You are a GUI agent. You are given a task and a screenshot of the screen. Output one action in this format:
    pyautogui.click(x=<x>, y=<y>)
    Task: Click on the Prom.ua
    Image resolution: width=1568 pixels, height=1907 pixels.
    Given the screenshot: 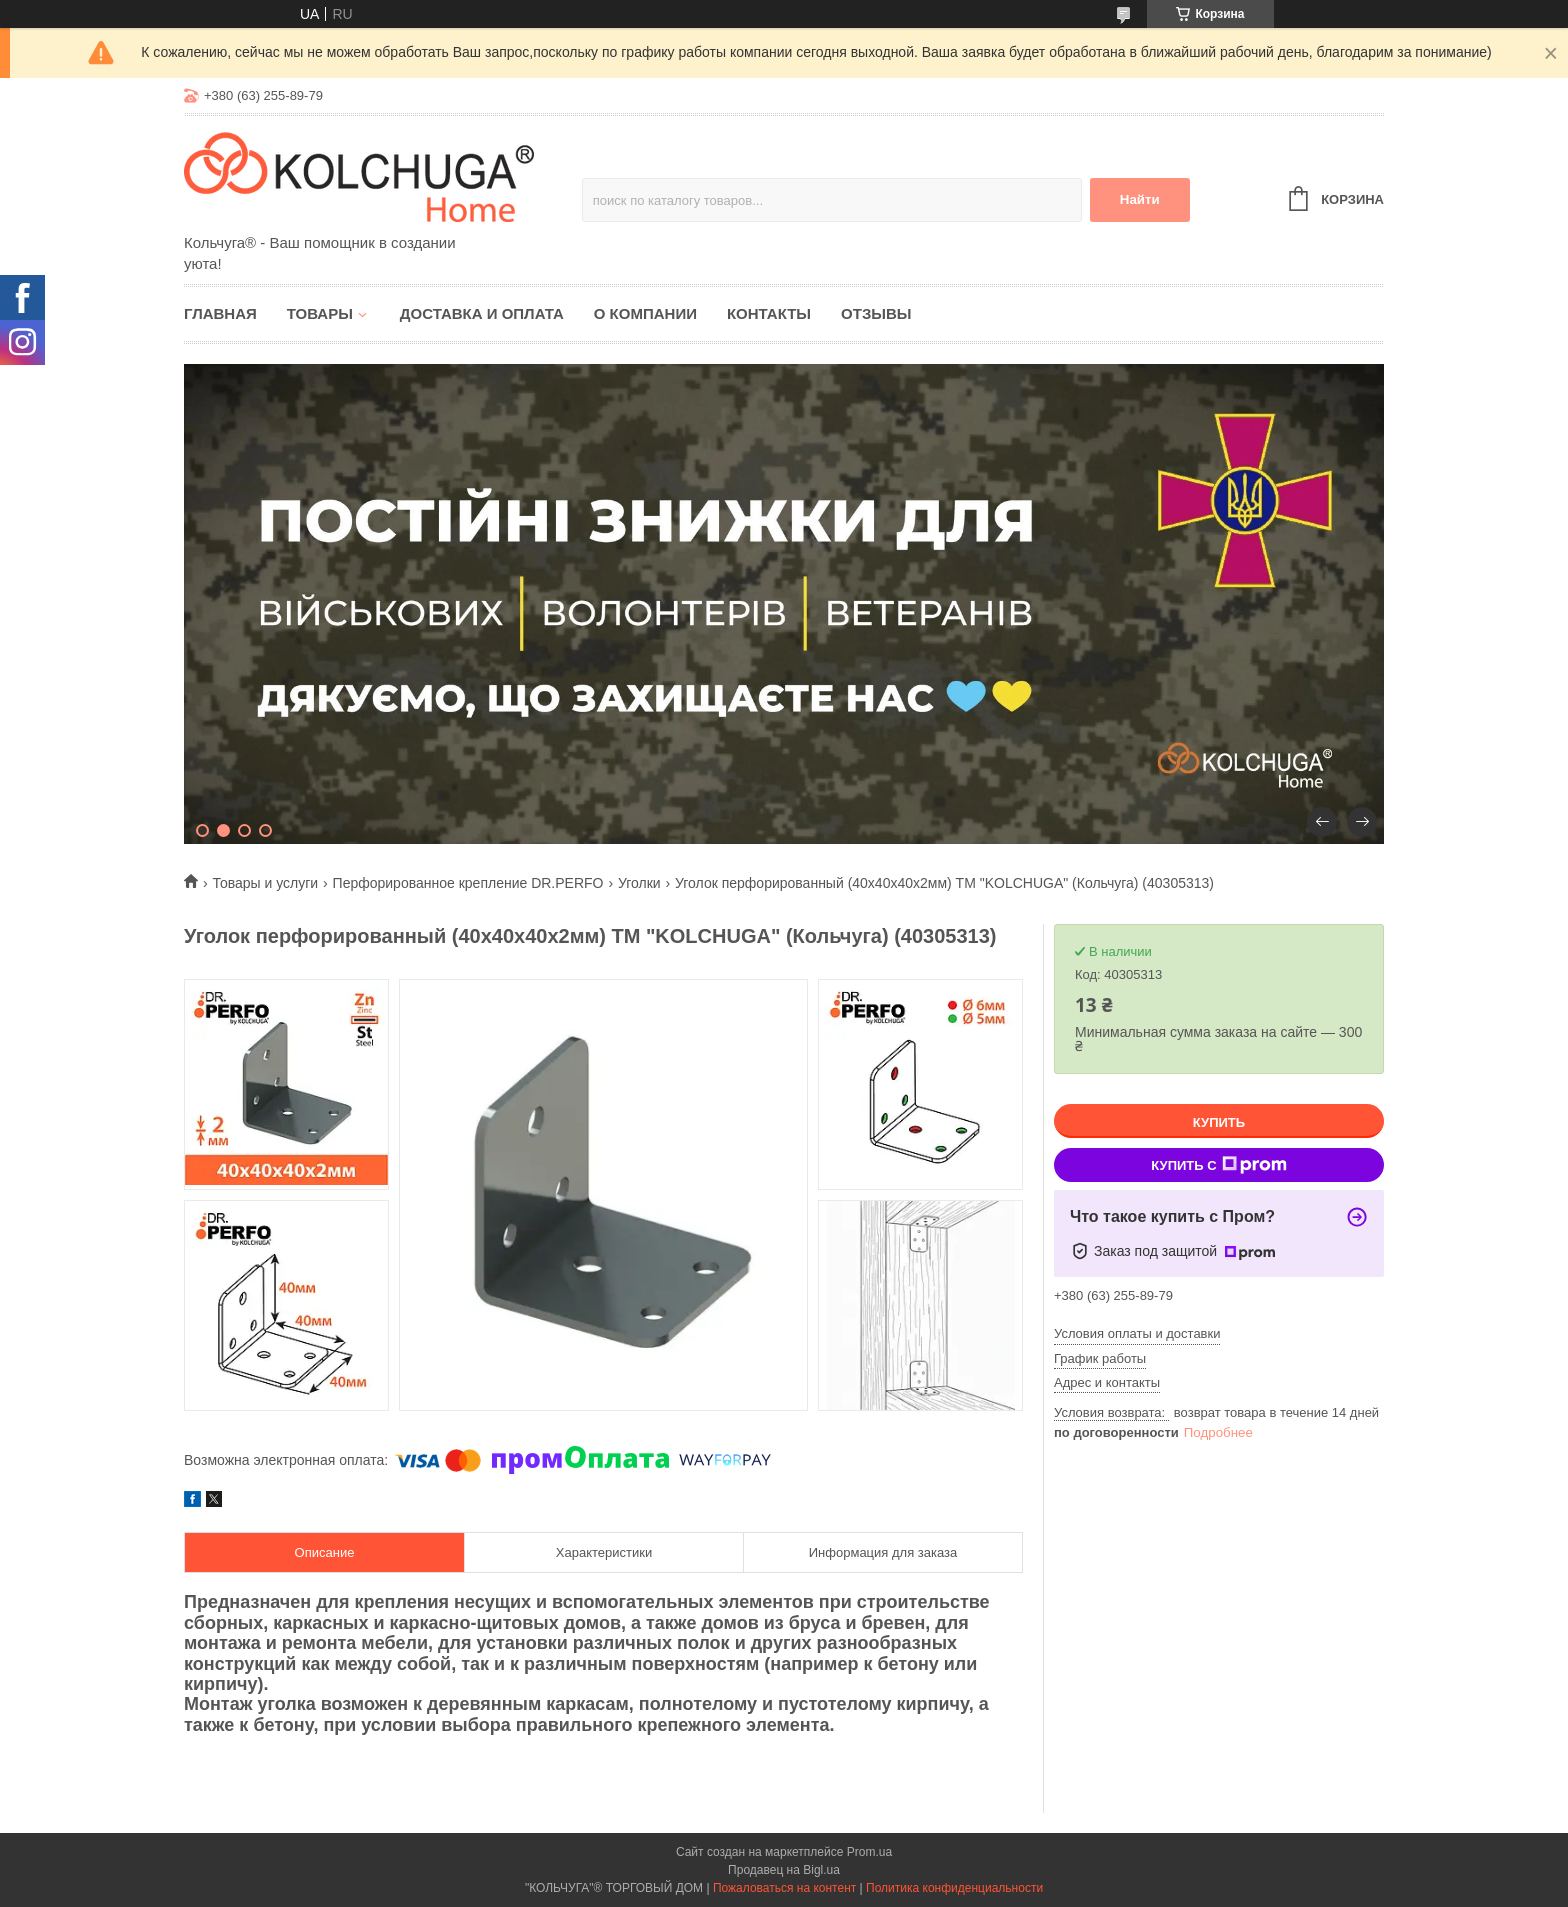 What is the action you would take?
    pyautogui.click(x=869, y=1852)
    